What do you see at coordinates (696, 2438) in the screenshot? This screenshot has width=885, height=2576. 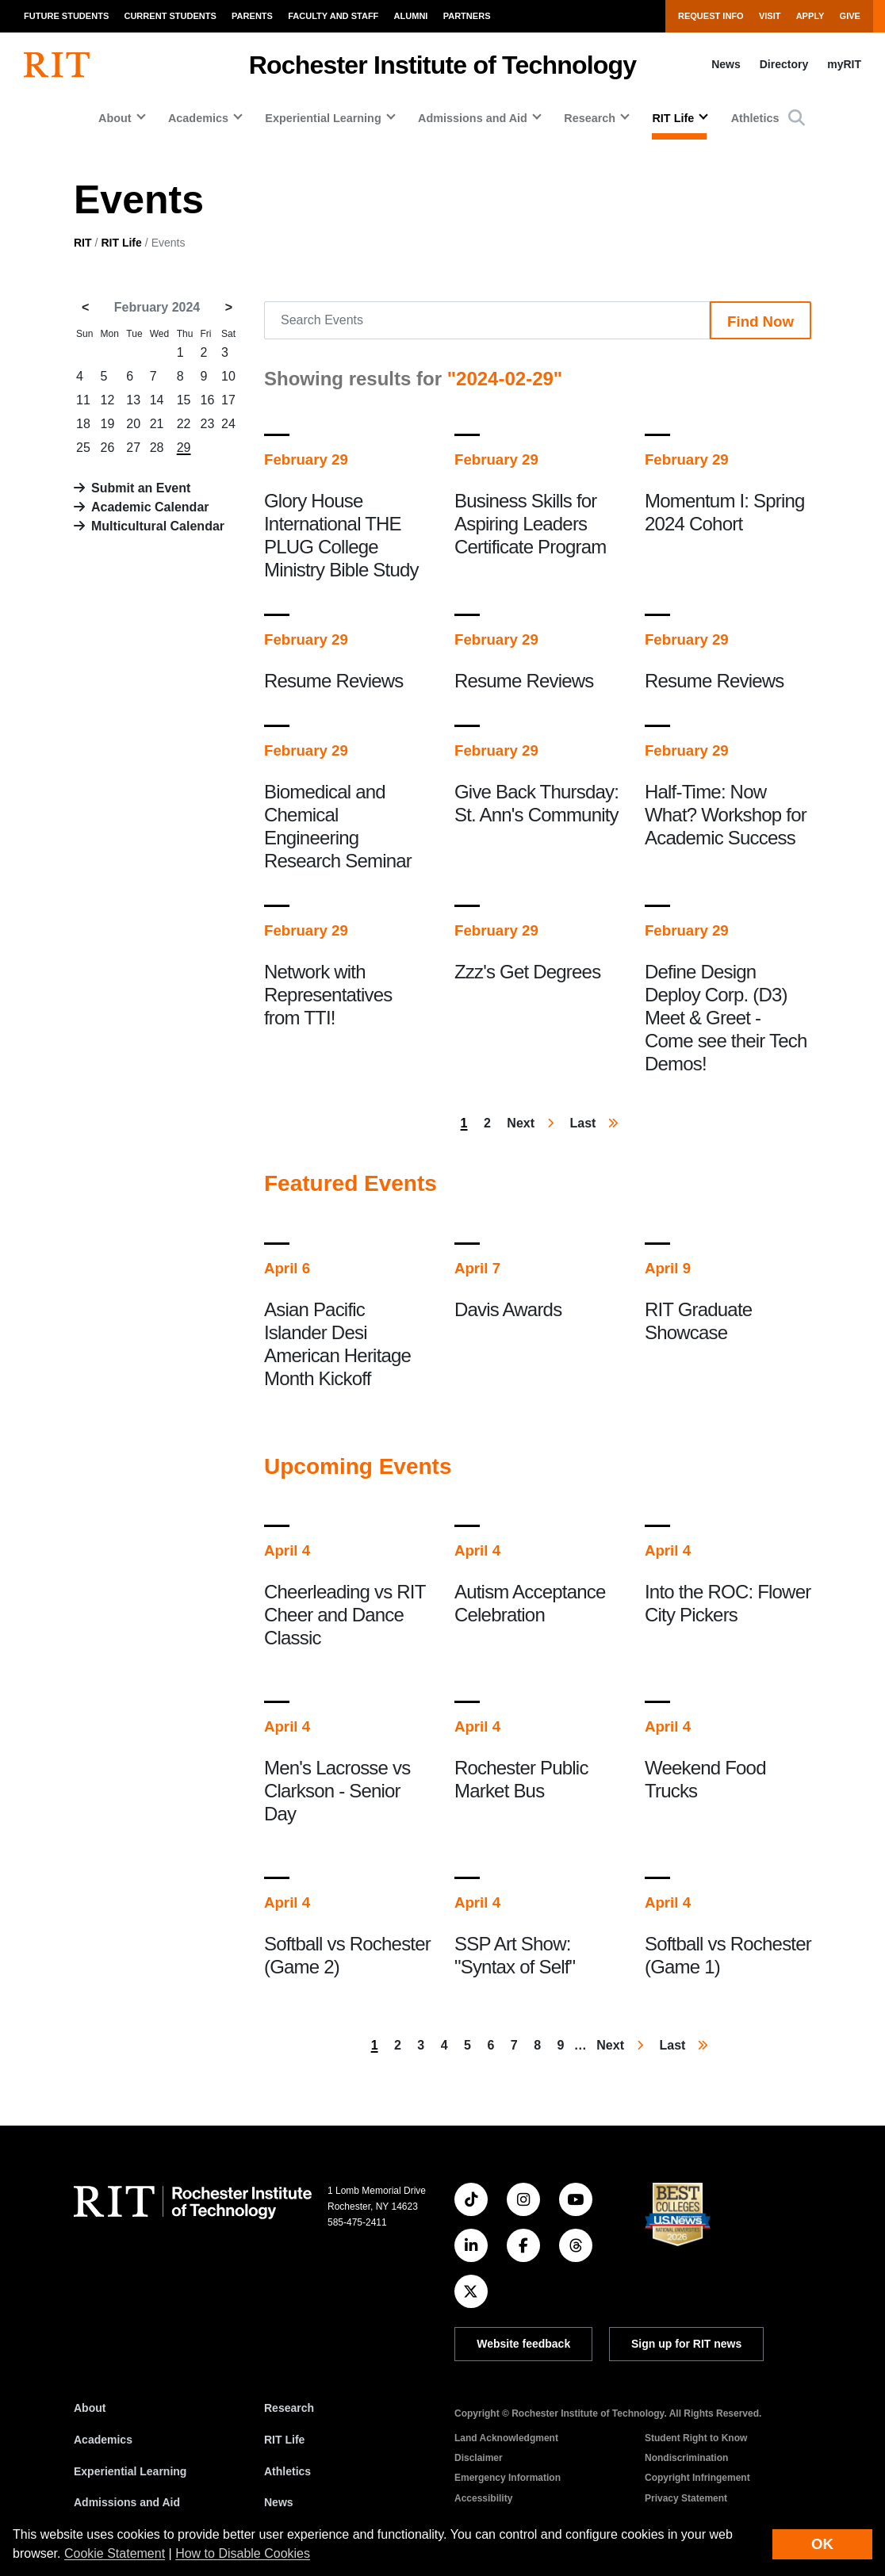 I see `Student Right to Know` at bounding box center [696, 2438].